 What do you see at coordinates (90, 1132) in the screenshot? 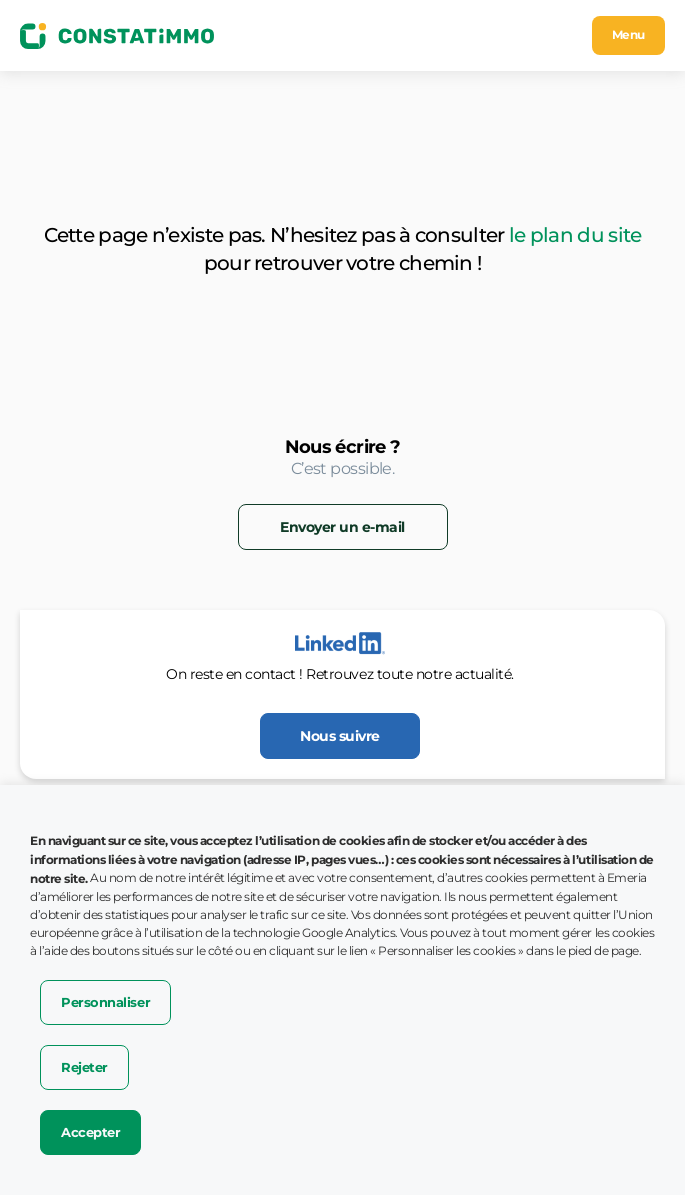
I see `Accepter [button]` at bounding box center [90, 1132].